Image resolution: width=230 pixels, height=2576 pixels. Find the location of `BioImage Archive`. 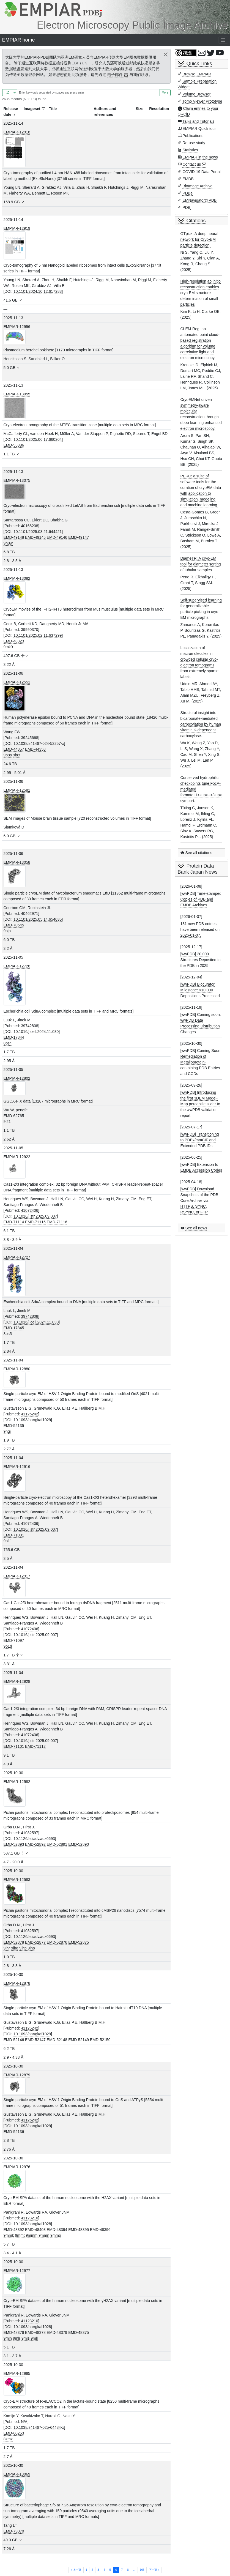

BioImage Archive is located at coordinates (197, 186).